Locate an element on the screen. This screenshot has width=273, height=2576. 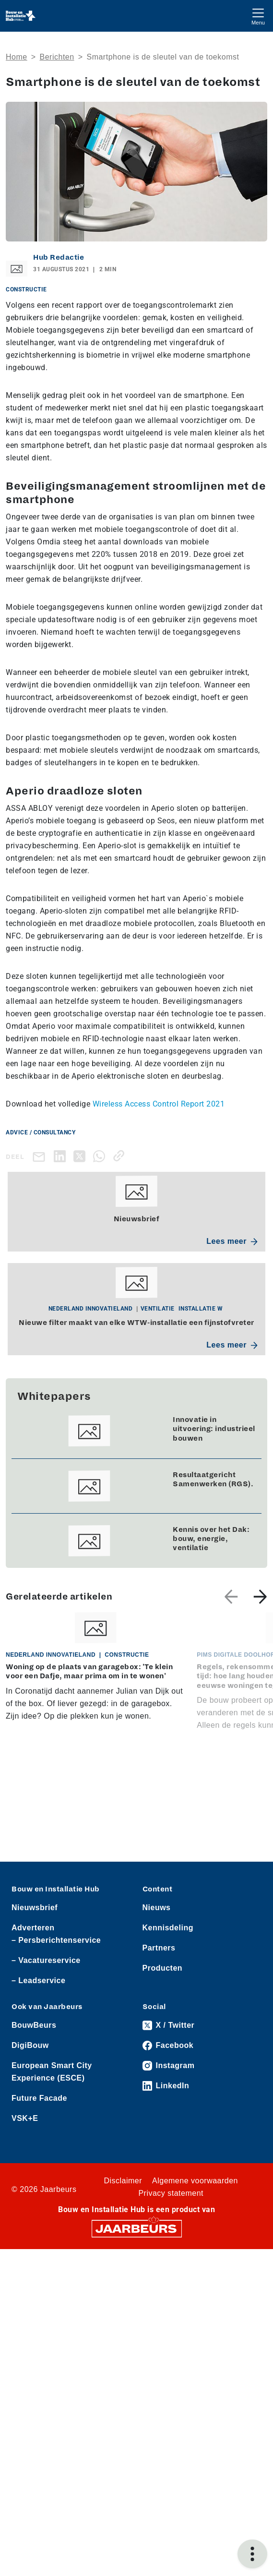
[Toggle navigation] is located at coordinates (258, 15).